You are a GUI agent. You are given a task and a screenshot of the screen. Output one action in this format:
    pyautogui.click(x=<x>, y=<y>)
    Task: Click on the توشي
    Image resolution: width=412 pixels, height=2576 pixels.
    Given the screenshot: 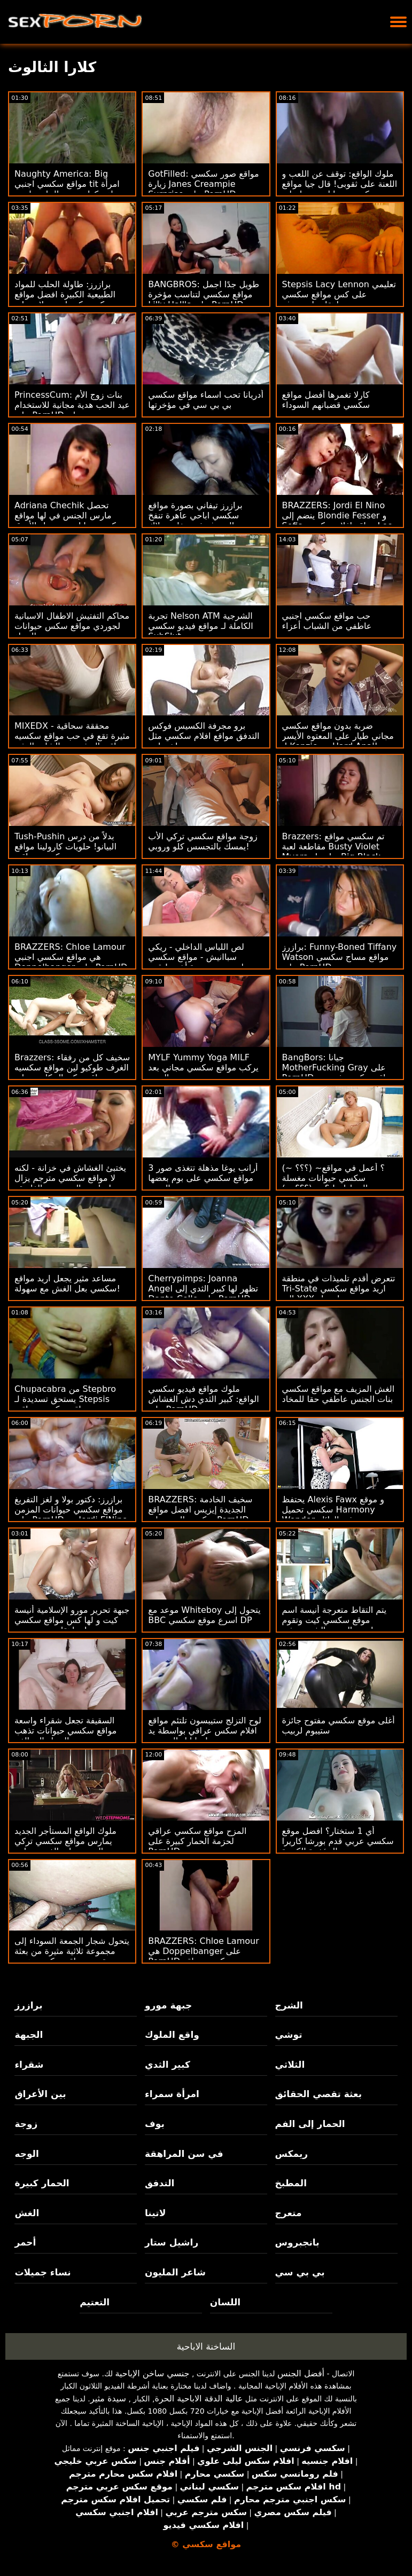 What is the action you would take?
    pyautogui.click(x=288, y=2034)
    